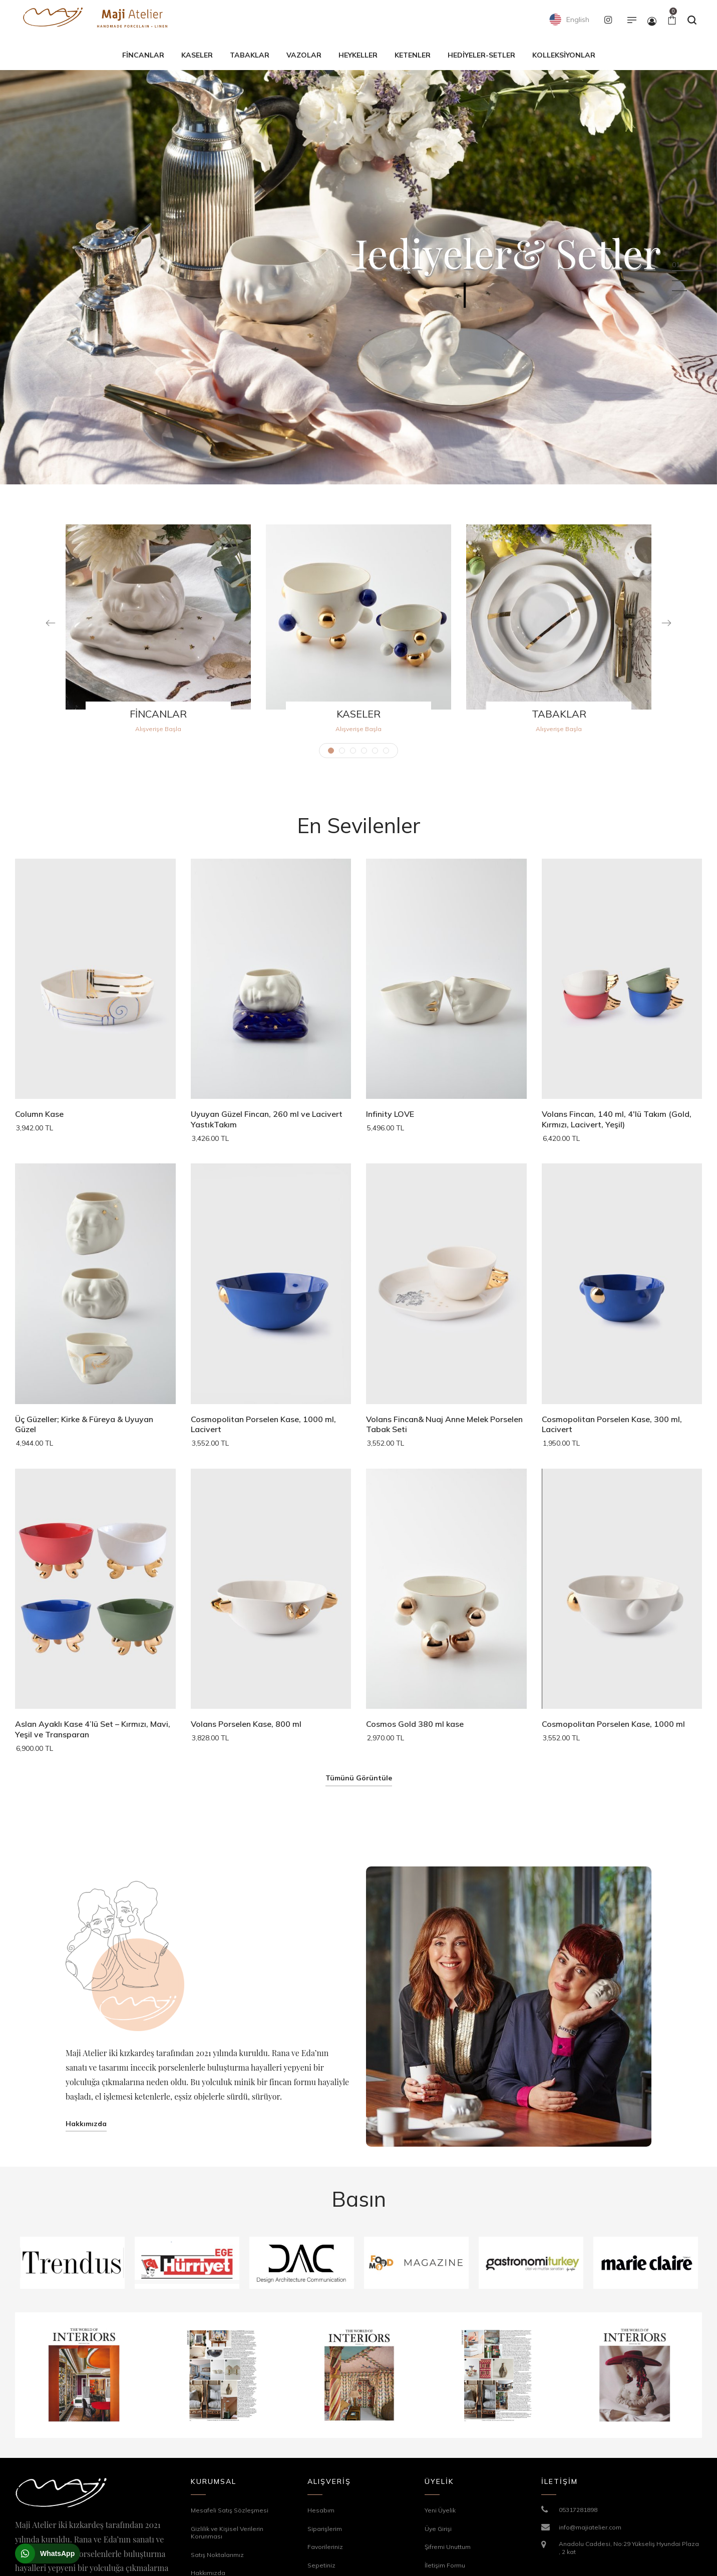 The width and height of the screenshot is (717, 2576). I want to click on Yeni Üyelik, so click(440, 2510).